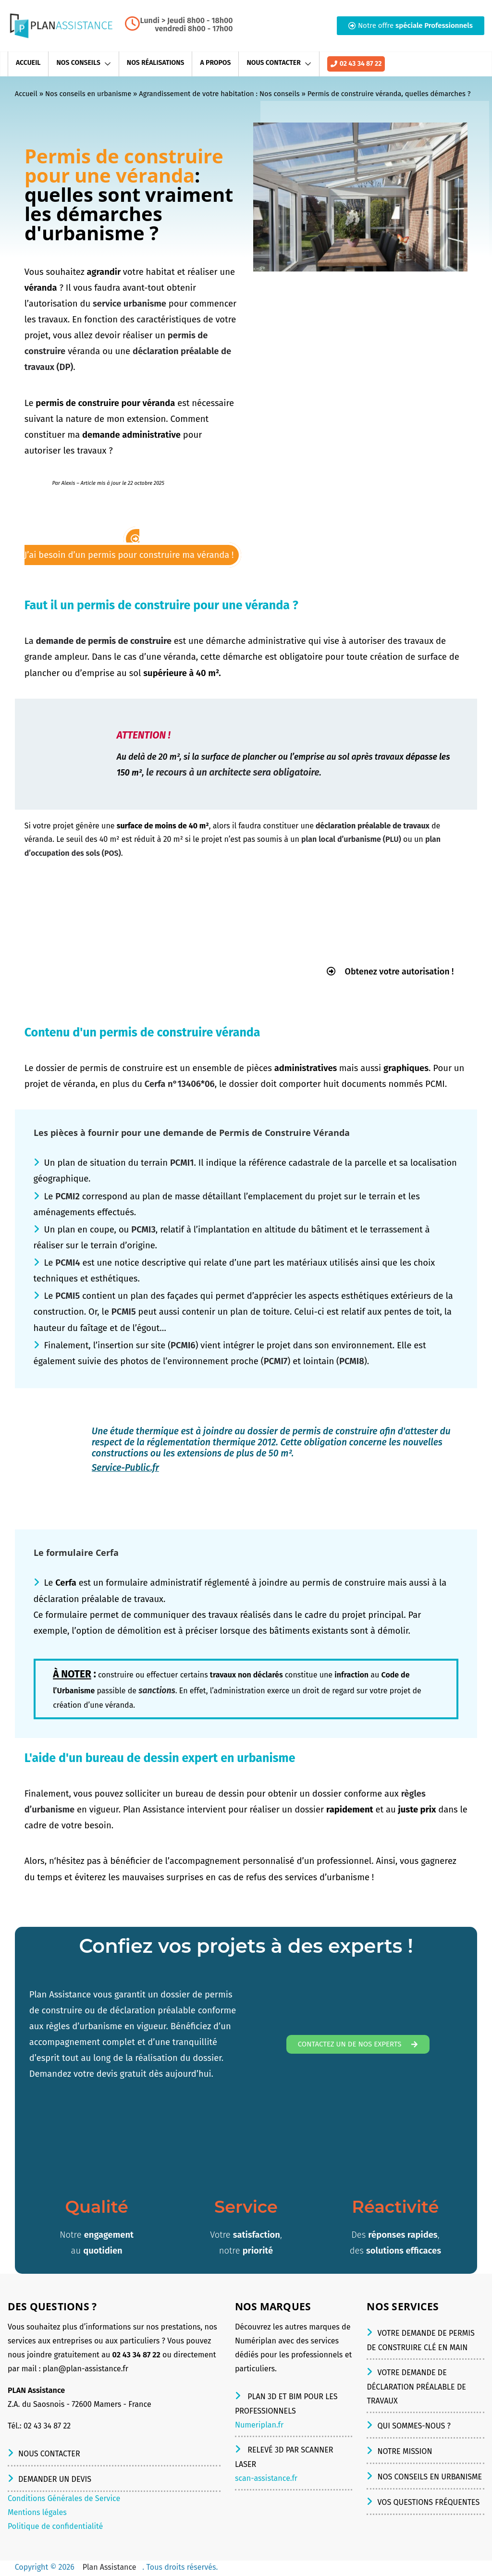  I want to click on Mentions légales, so click(37, 2513).